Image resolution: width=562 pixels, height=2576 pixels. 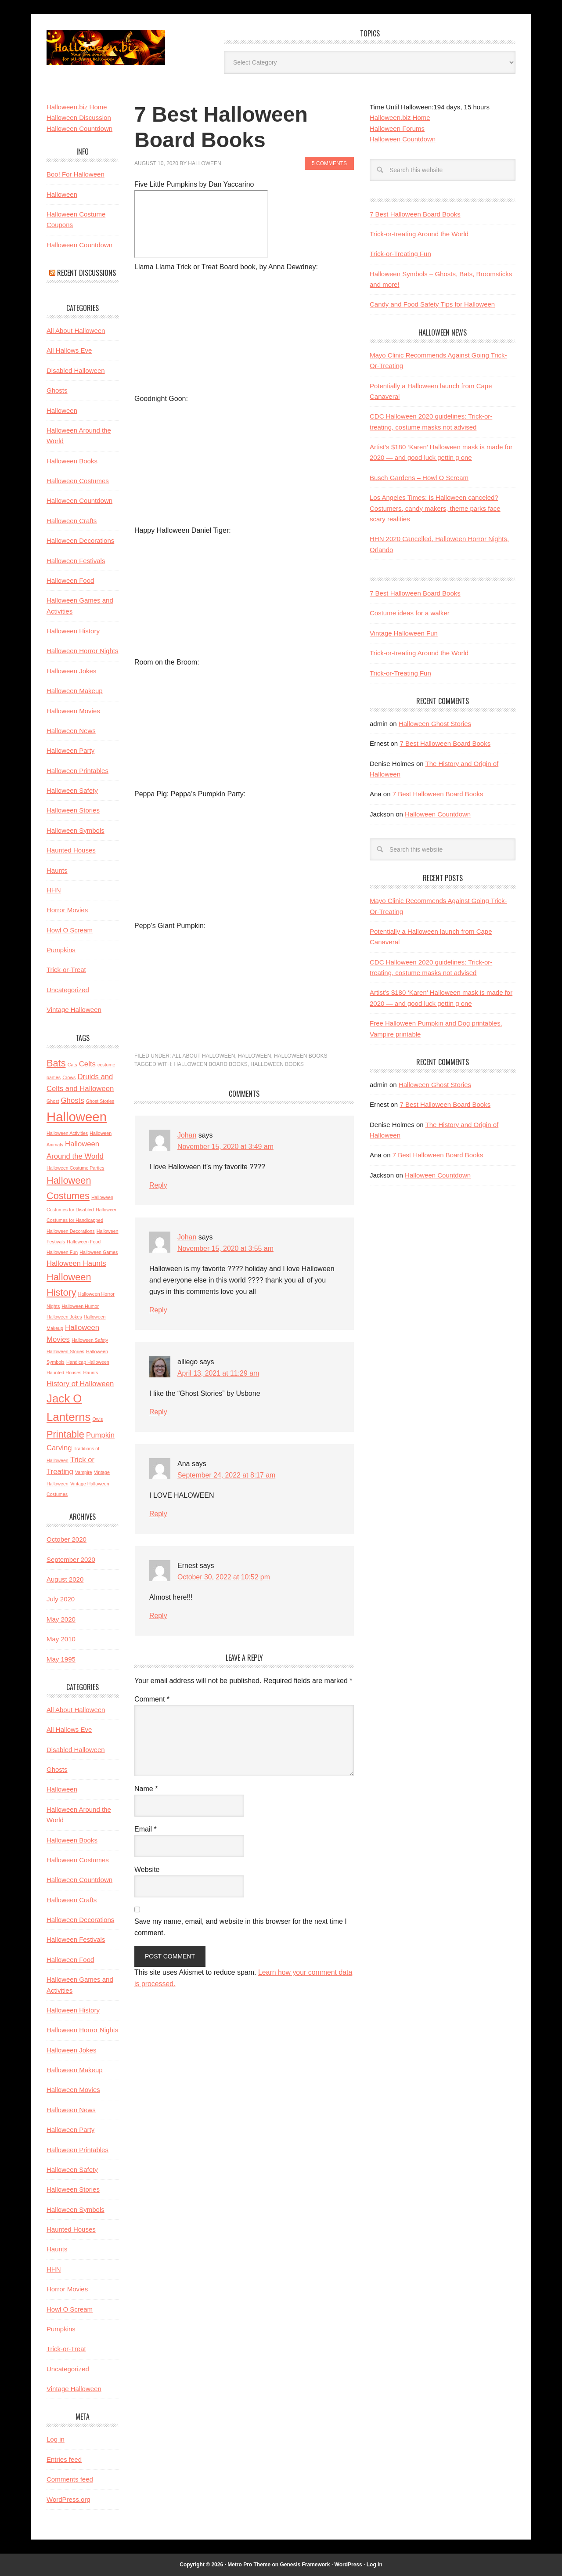 I want to click on Halloween Forums, so click(x=397, y=128).